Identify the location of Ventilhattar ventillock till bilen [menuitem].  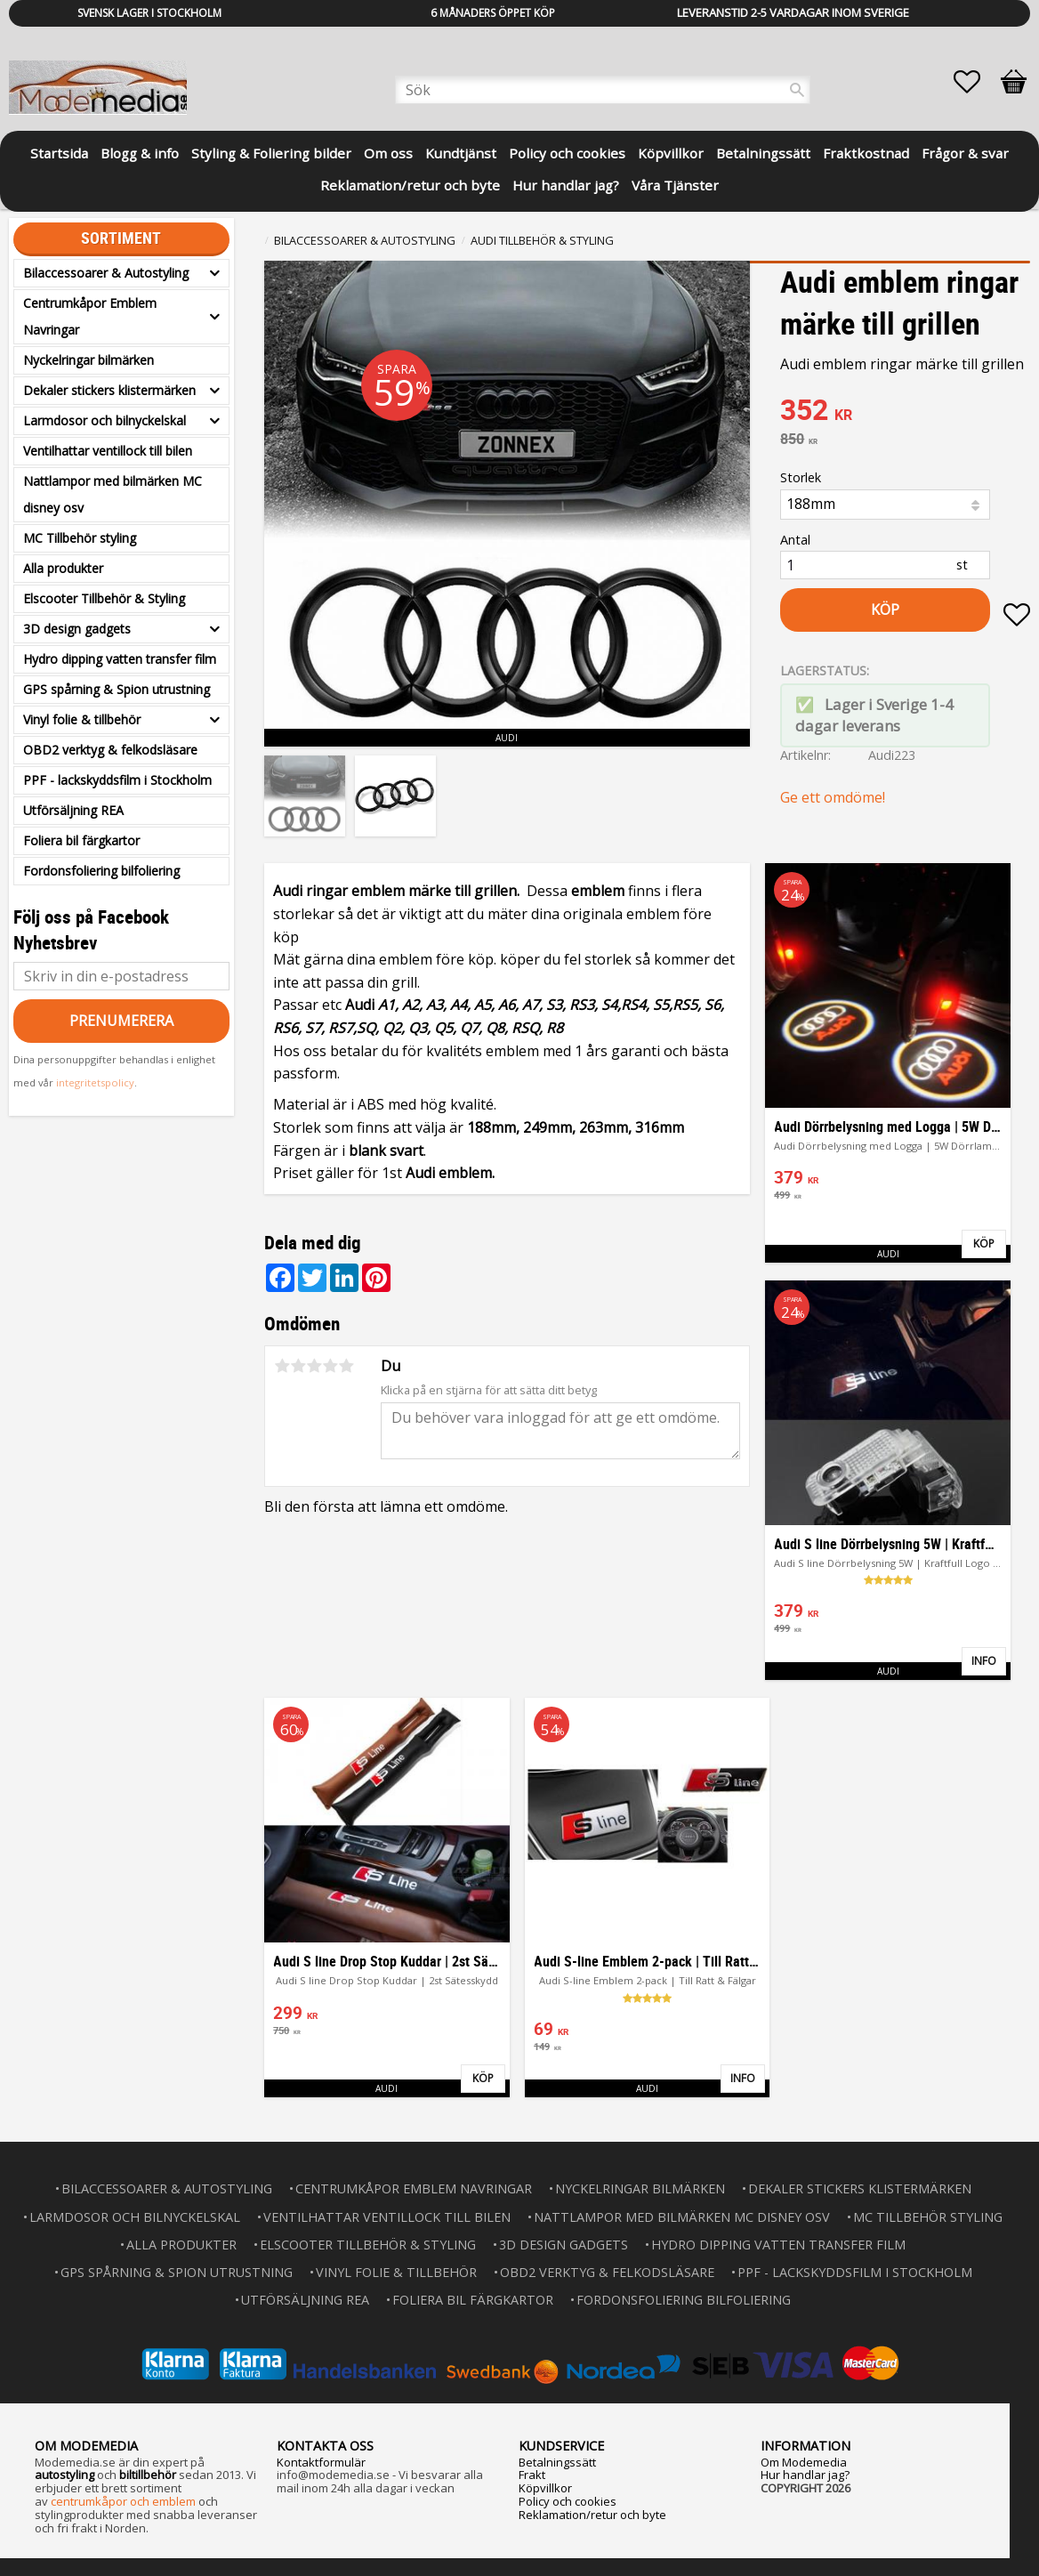
(107, 450).